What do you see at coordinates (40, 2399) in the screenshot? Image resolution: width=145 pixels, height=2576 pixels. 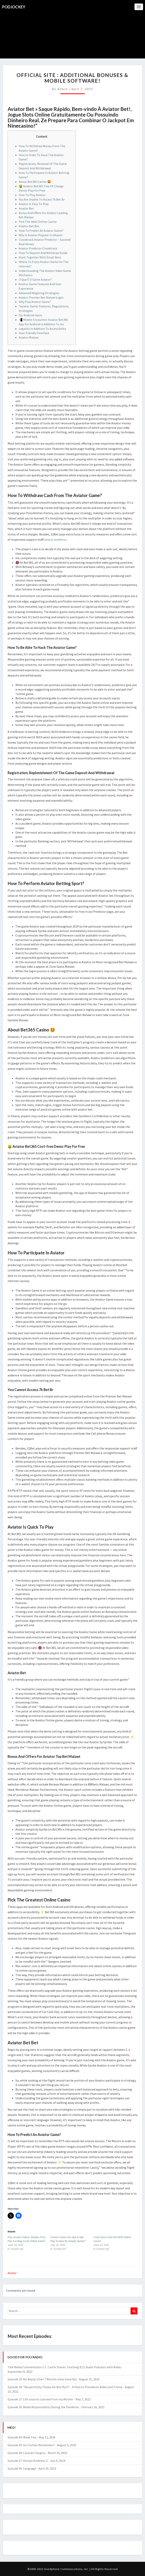 I see `Episode 17: Life Lessons Learned from my Mother` at bounding box center [40, 2399].